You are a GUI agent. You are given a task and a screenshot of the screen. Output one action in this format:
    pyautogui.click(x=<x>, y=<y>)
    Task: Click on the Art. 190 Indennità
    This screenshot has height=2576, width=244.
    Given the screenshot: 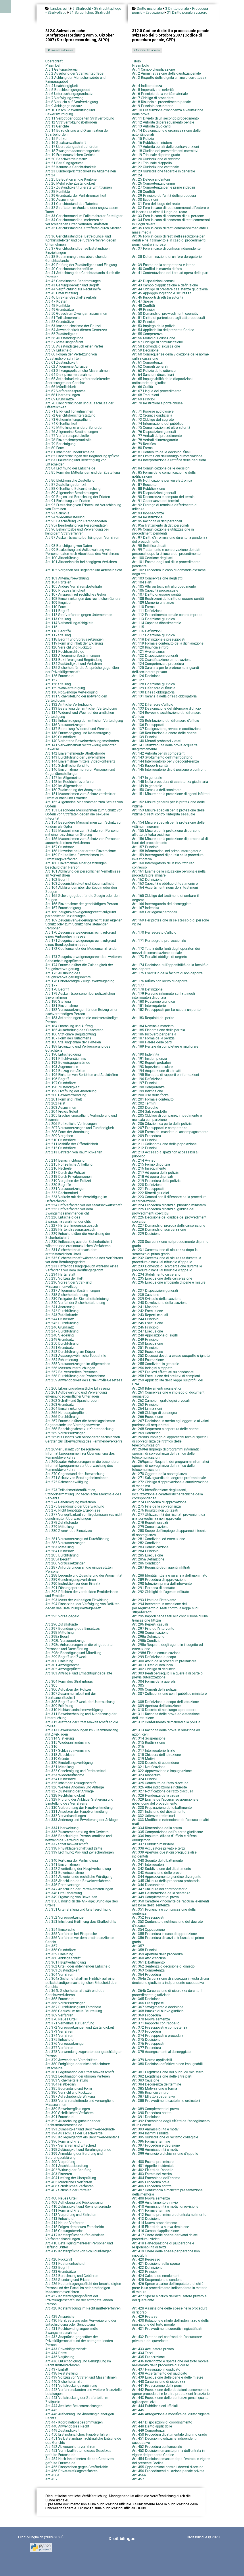 What is the action you would take?
    pyautogui.click(x=145, y=1054)
    